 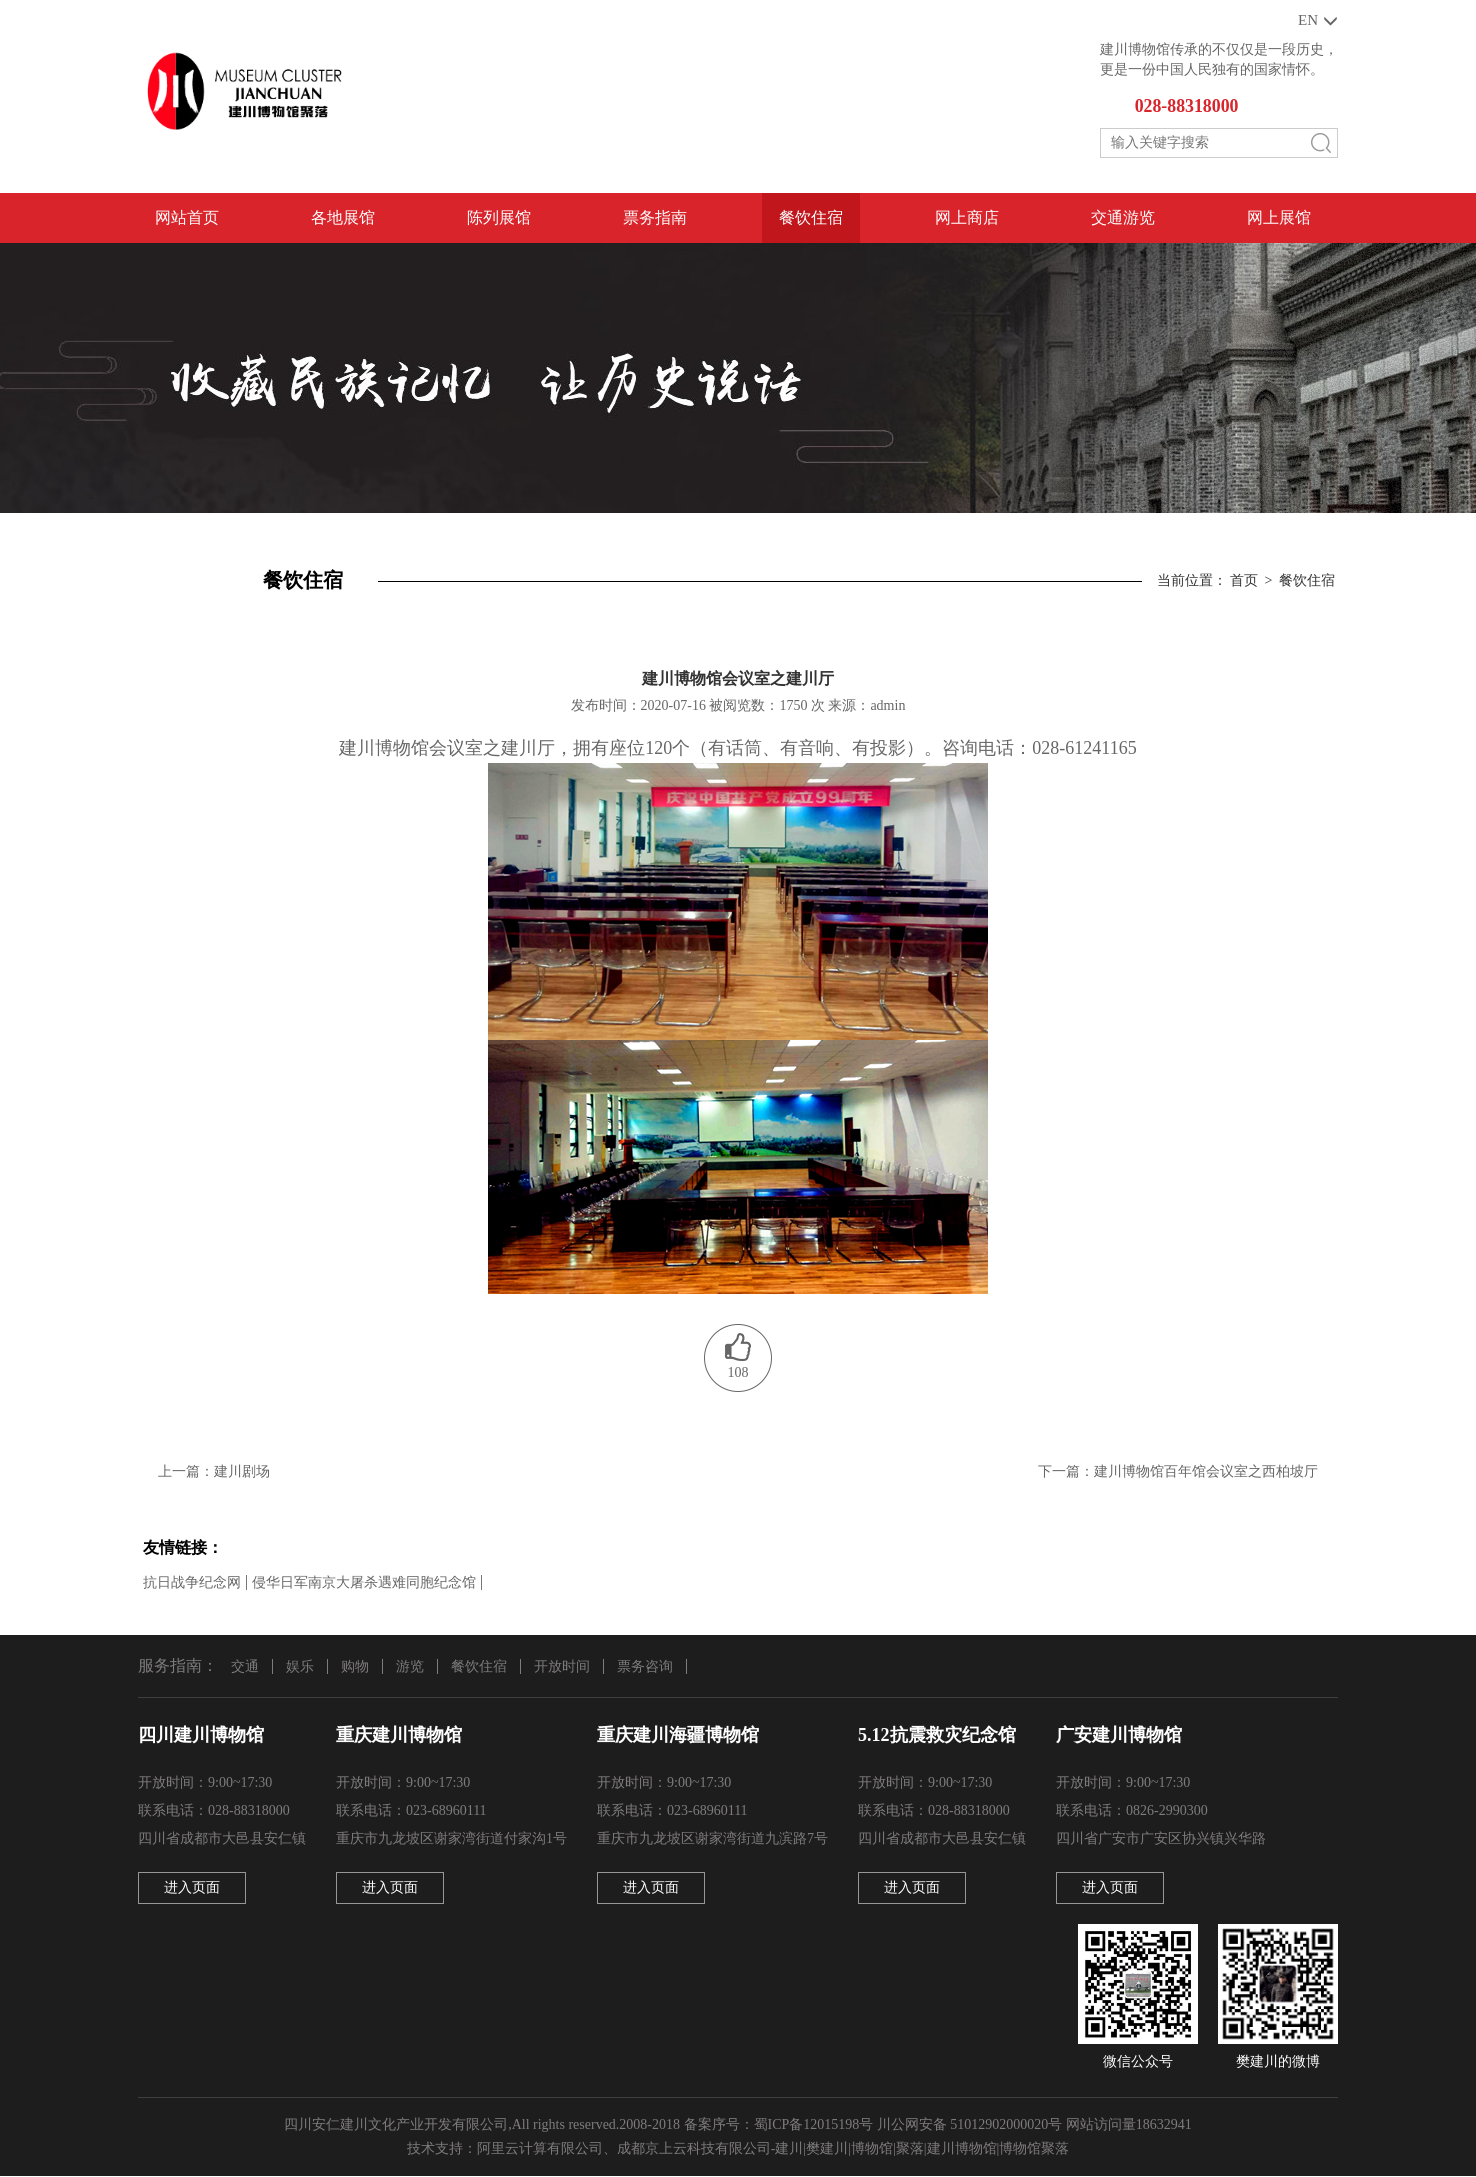 I want to click on 进入页面, so click(x=192, y=1888).